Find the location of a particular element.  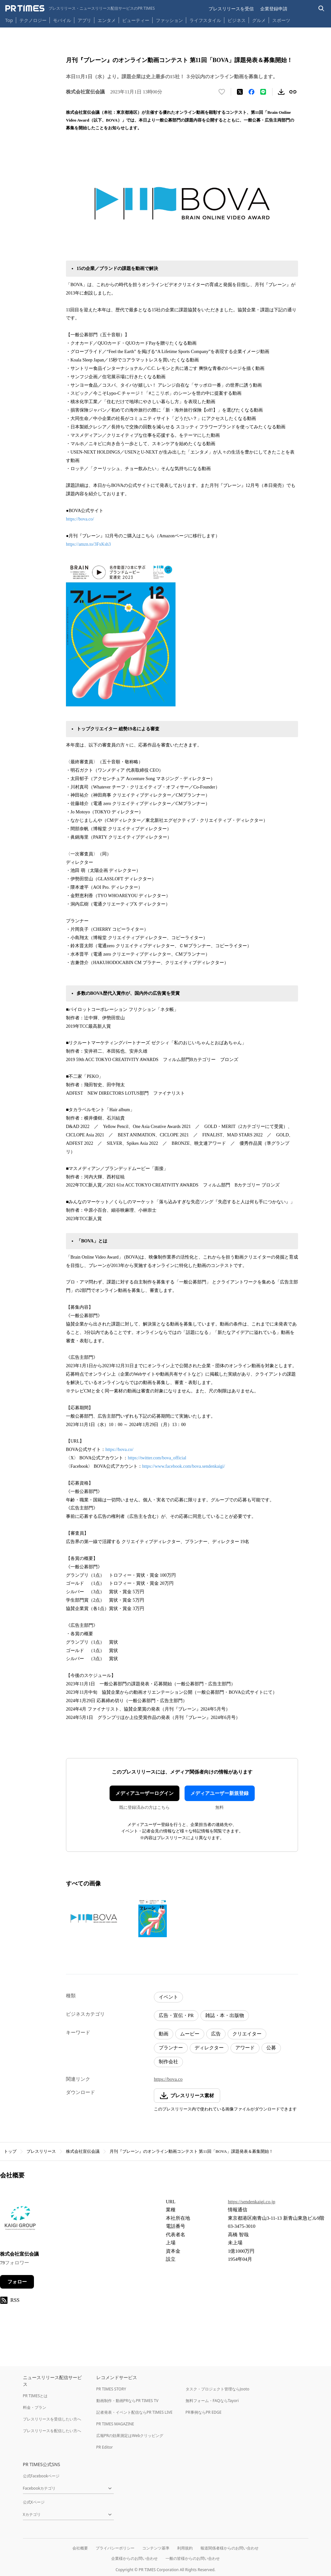

Top is located at coordinates (9, 20).